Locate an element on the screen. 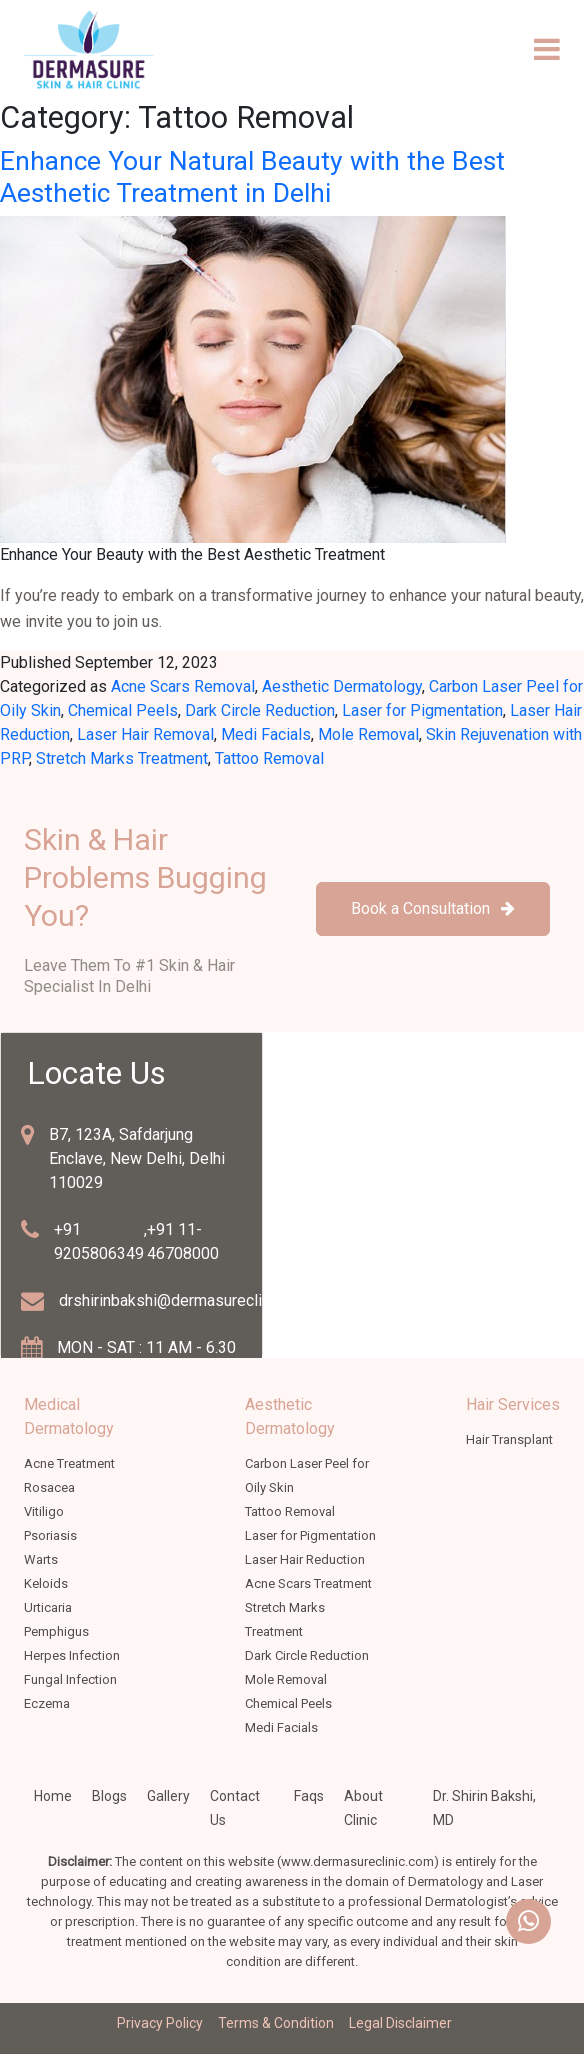  Laser Hair Removal is located at coordinates (145, 734).